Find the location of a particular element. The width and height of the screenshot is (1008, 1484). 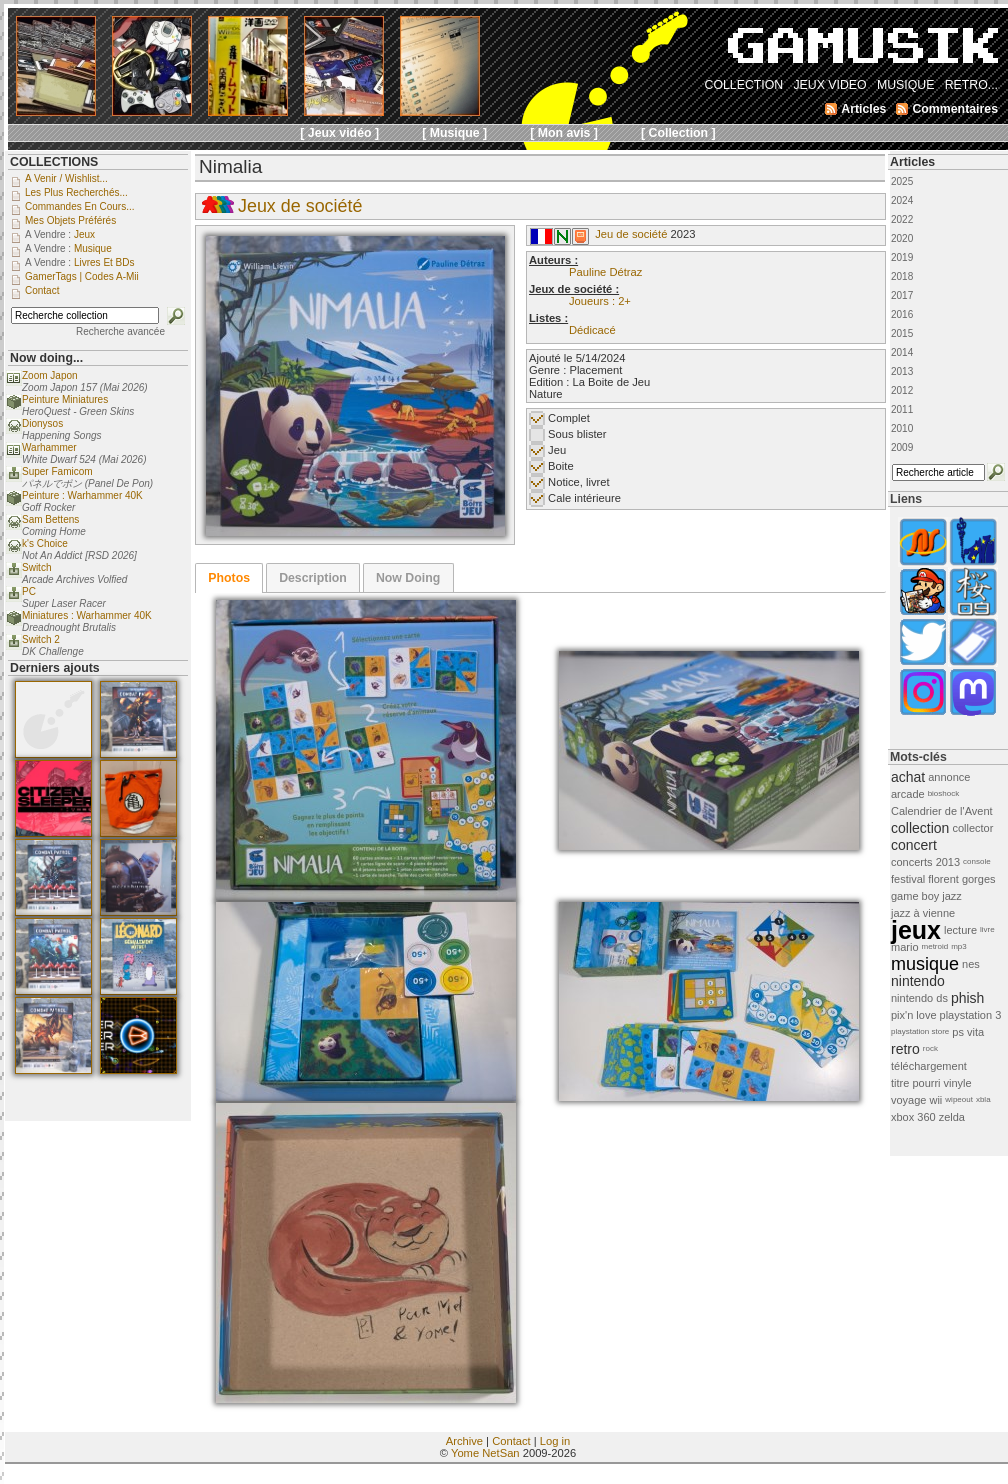

titre pourri is located at coordinates (916, 1083).